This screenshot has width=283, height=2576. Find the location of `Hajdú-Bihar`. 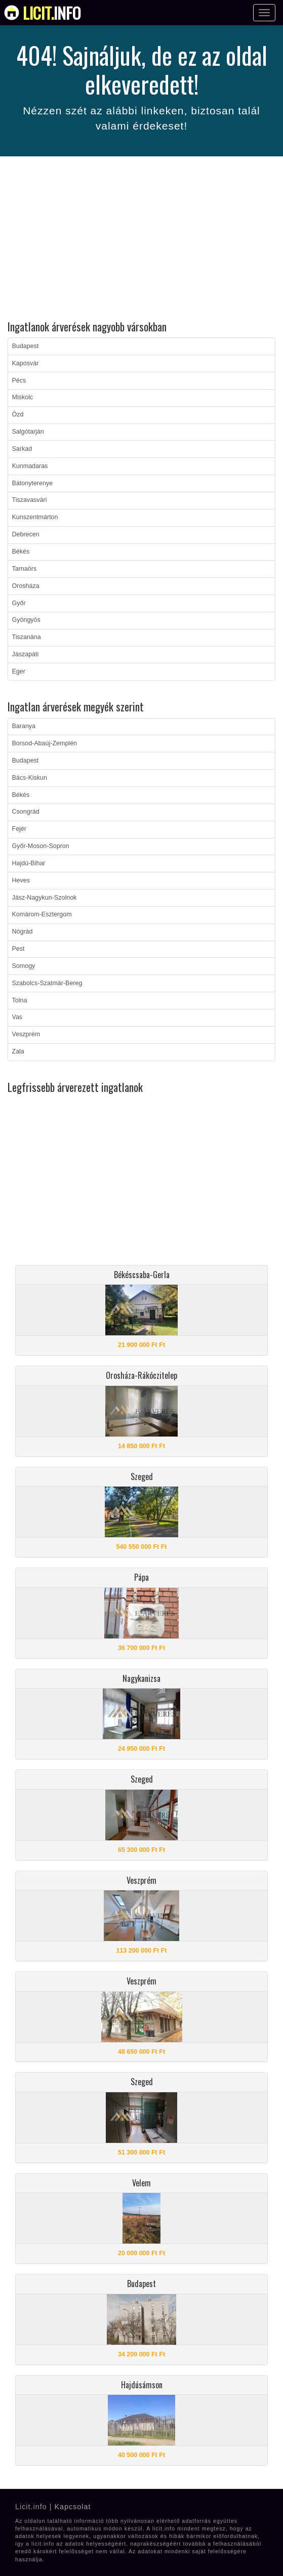

Hajdú-Bihar is located at coordinates (29, 863).